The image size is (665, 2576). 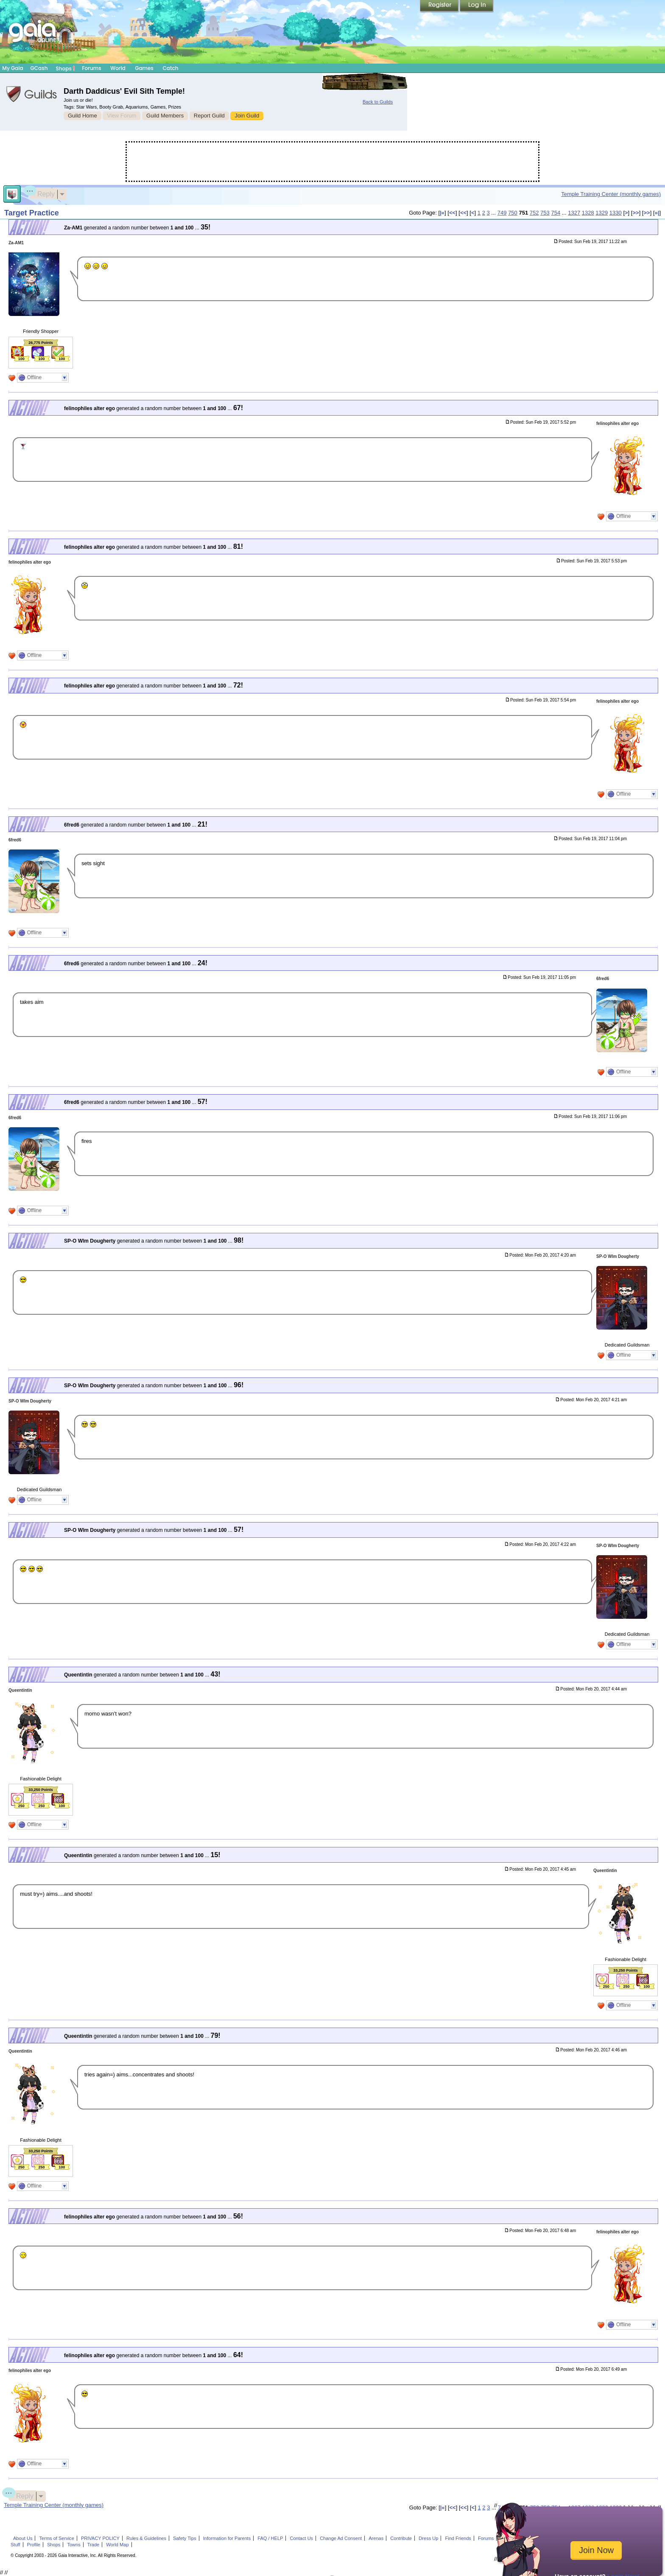 What do you see at coordinates (42, 193) in the screenshot?
I see `Reply` at bounding box center [42, 193].